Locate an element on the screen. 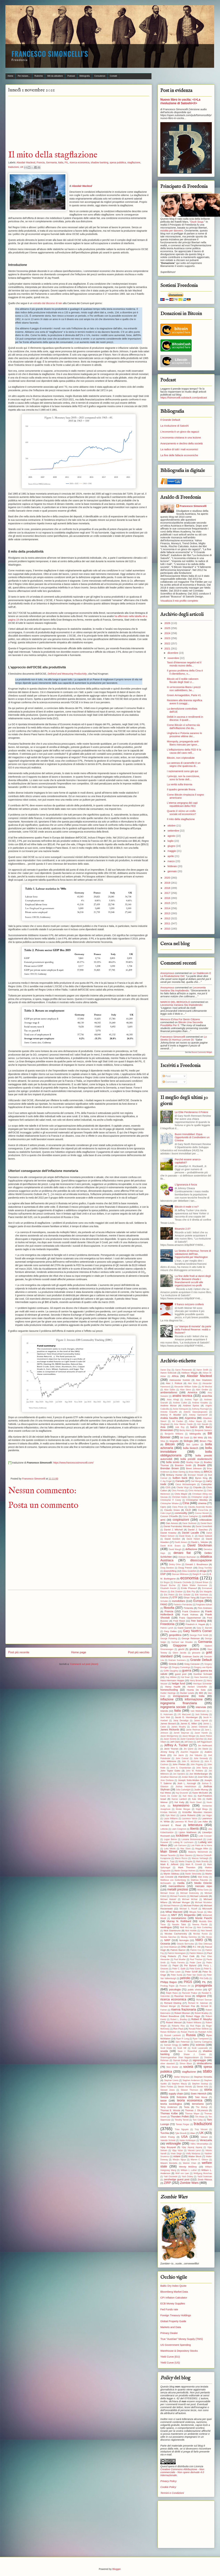 The width and height of the screenshot is (220, 2576). Primary Dealer is located at coordinates (169, 2333).